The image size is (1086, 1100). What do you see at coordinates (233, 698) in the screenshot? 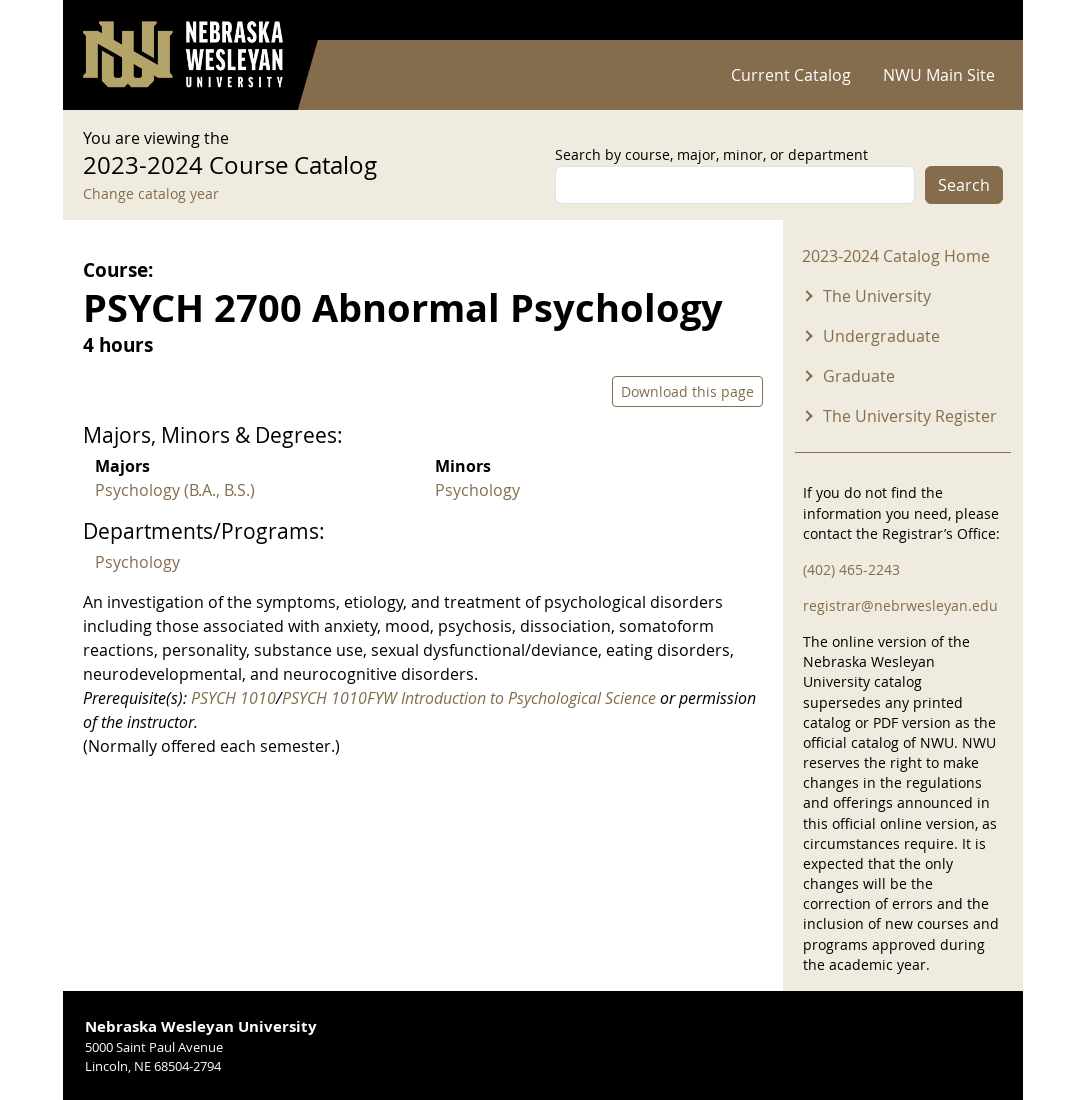
I see `PSYCH 1010` at bounding box center [233, 698].